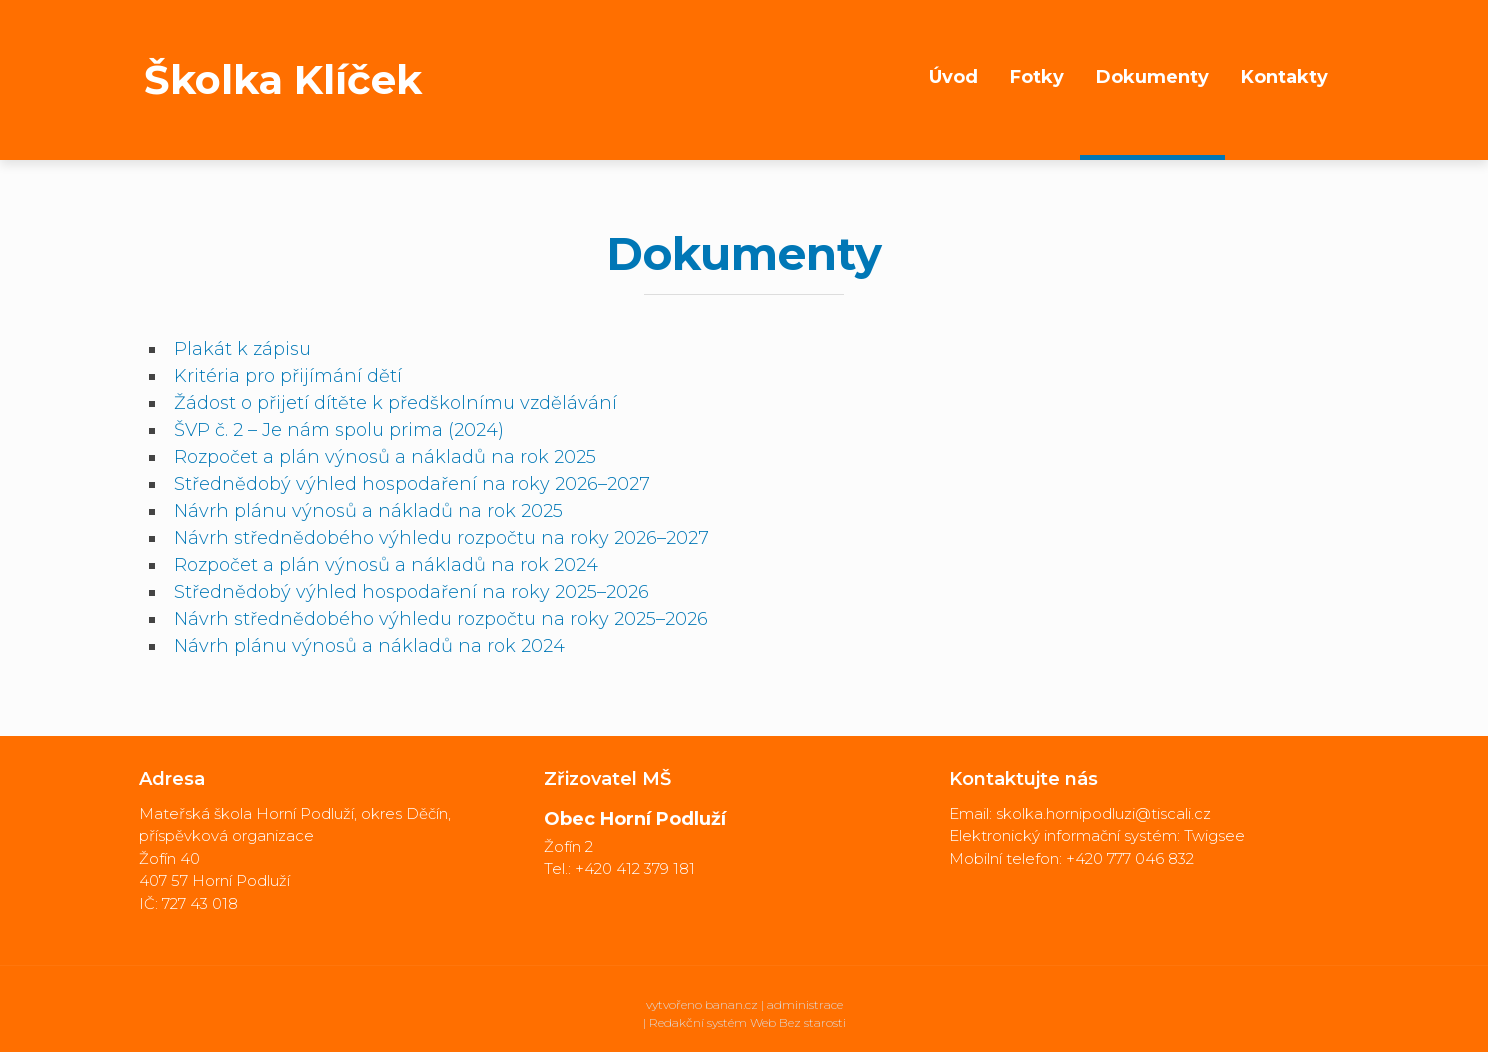 The height and width of the screenshot is (1060, 1488). I want to click on Dokumenty, so click(1152, 77).